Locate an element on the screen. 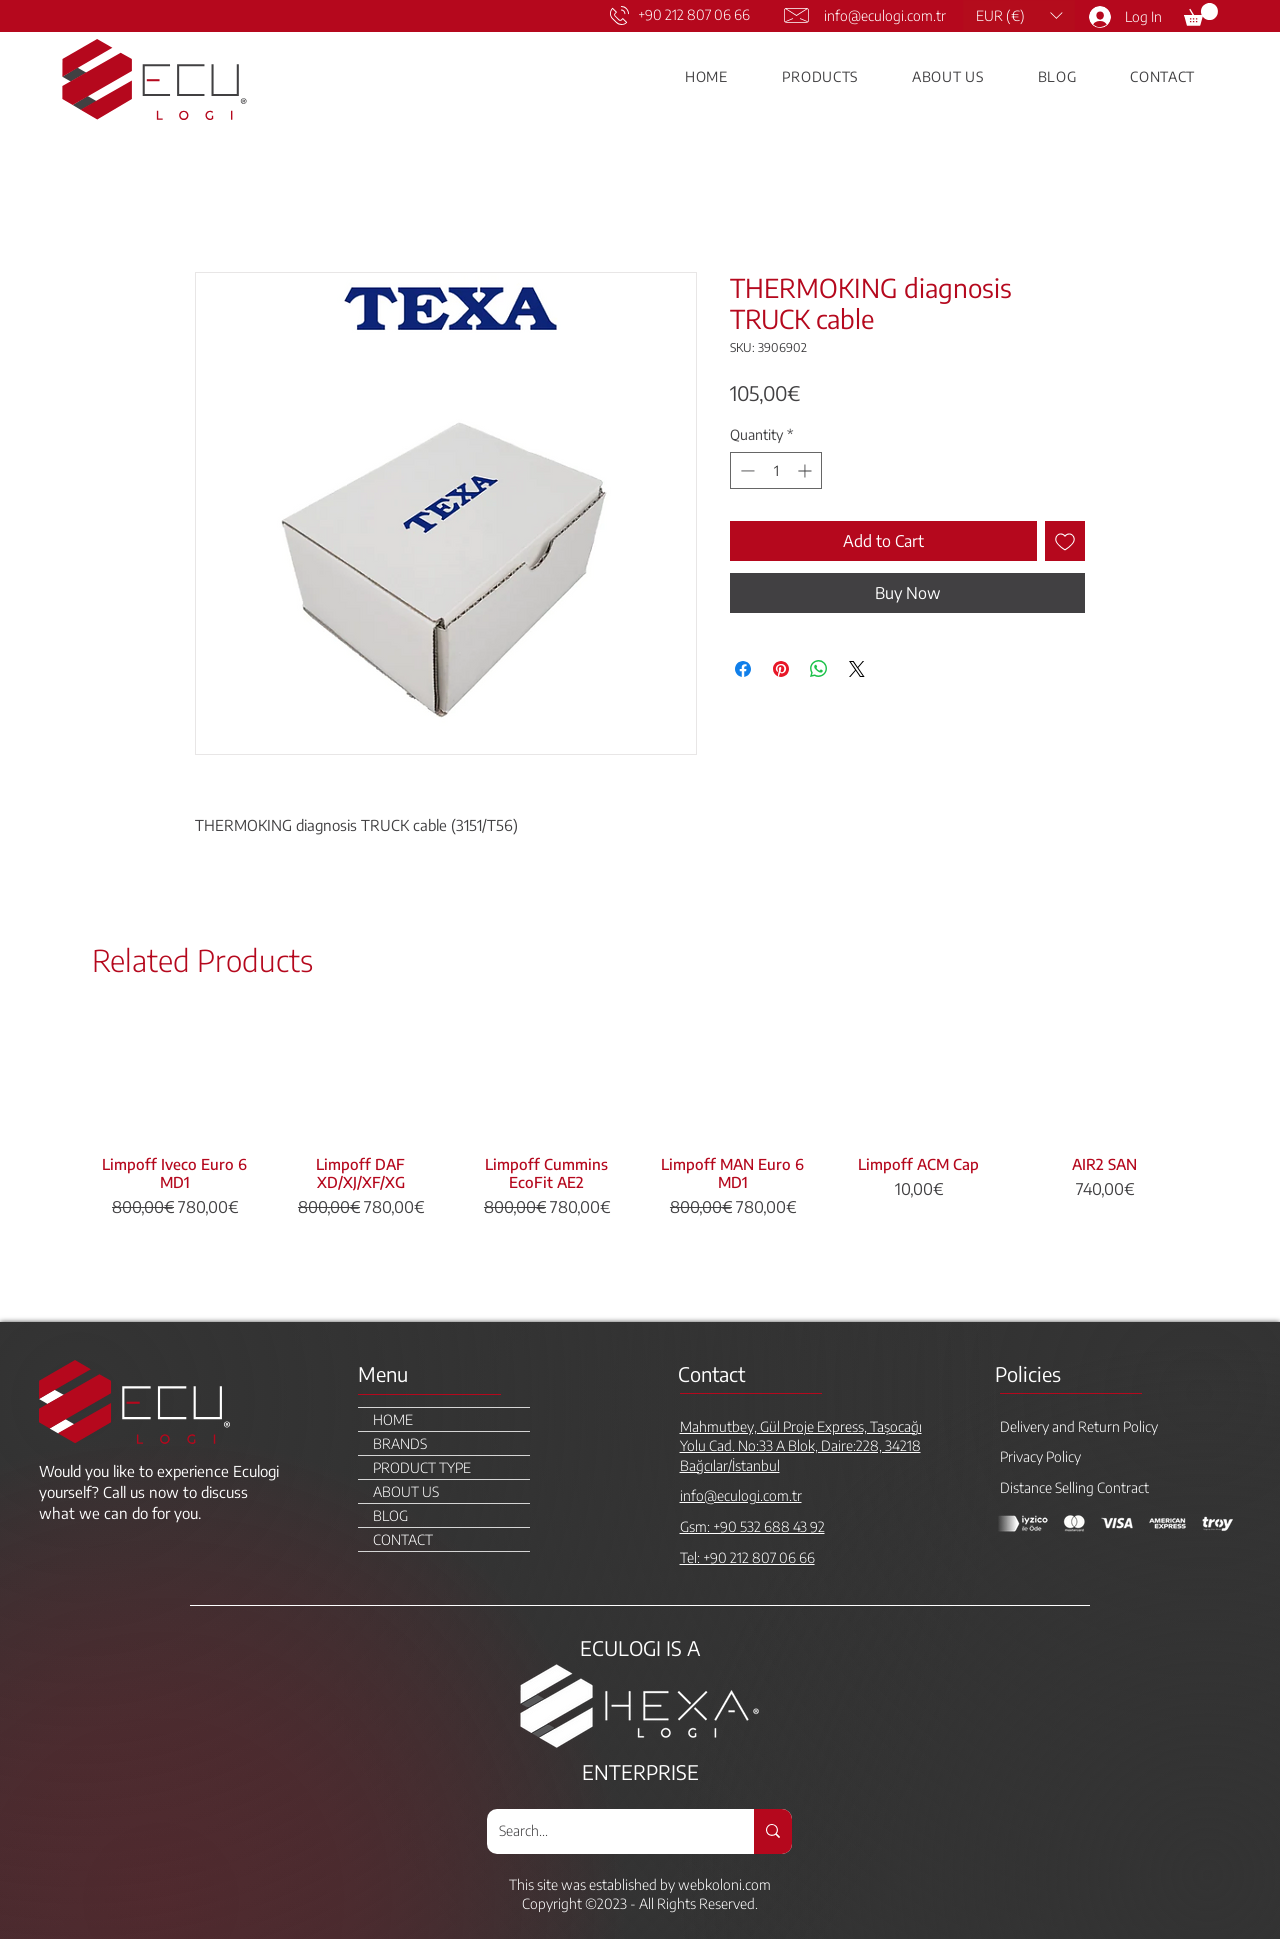 This screenshot has height=1939, width=1280. [Decrement] is located at coordinates (745, 470).